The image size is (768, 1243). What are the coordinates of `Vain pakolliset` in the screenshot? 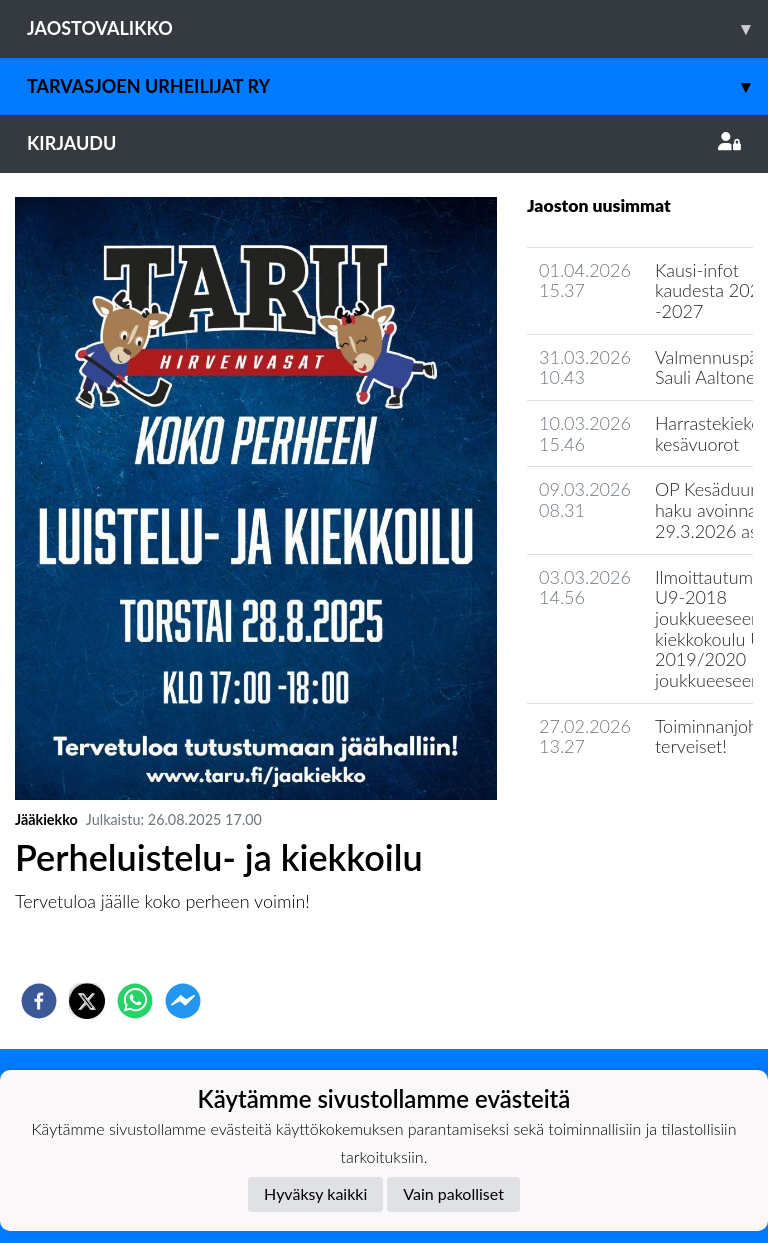 It's located at (453, 1193).